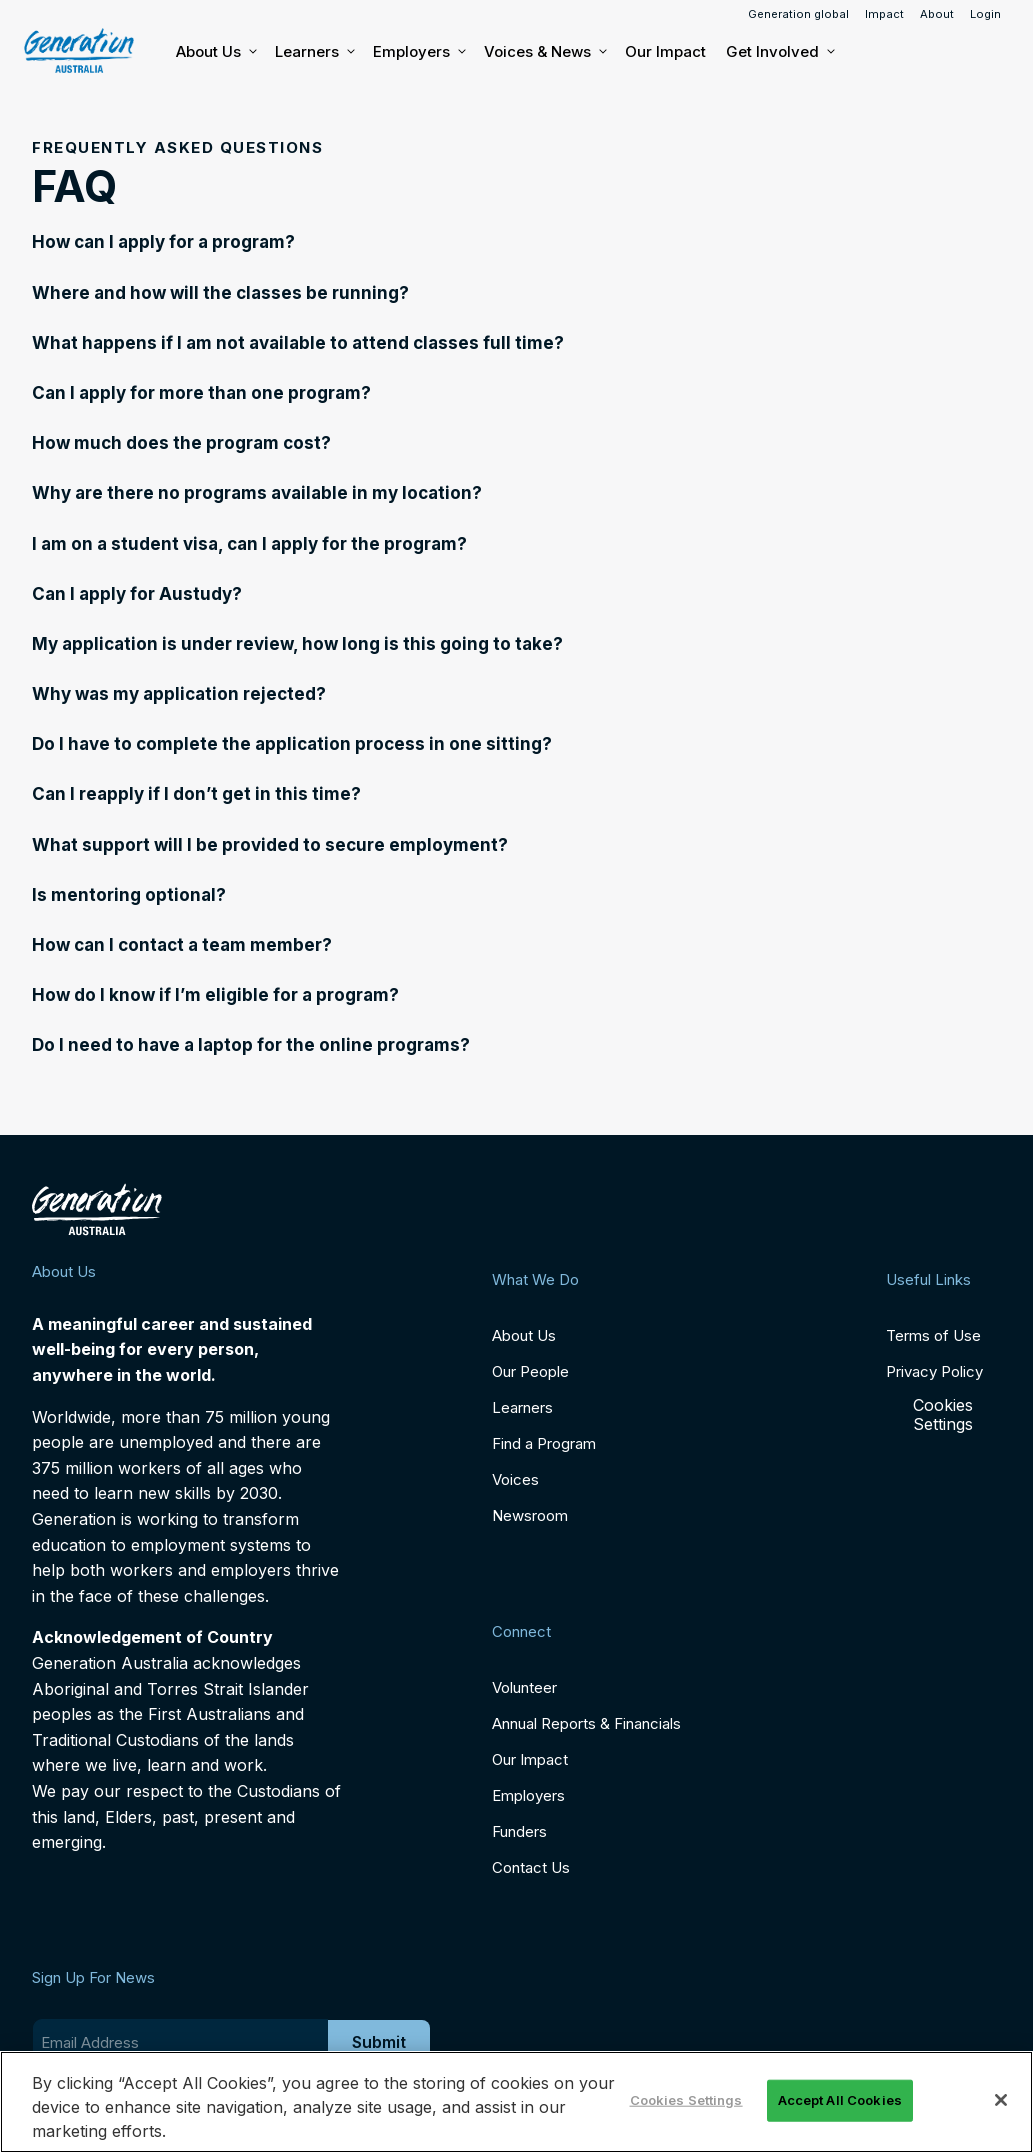 Image resolution: width=1033 pixels, height=2153 pixels. Describe the element at coordinates (418, 52) in the screenshot. I see `Employers` at that location.